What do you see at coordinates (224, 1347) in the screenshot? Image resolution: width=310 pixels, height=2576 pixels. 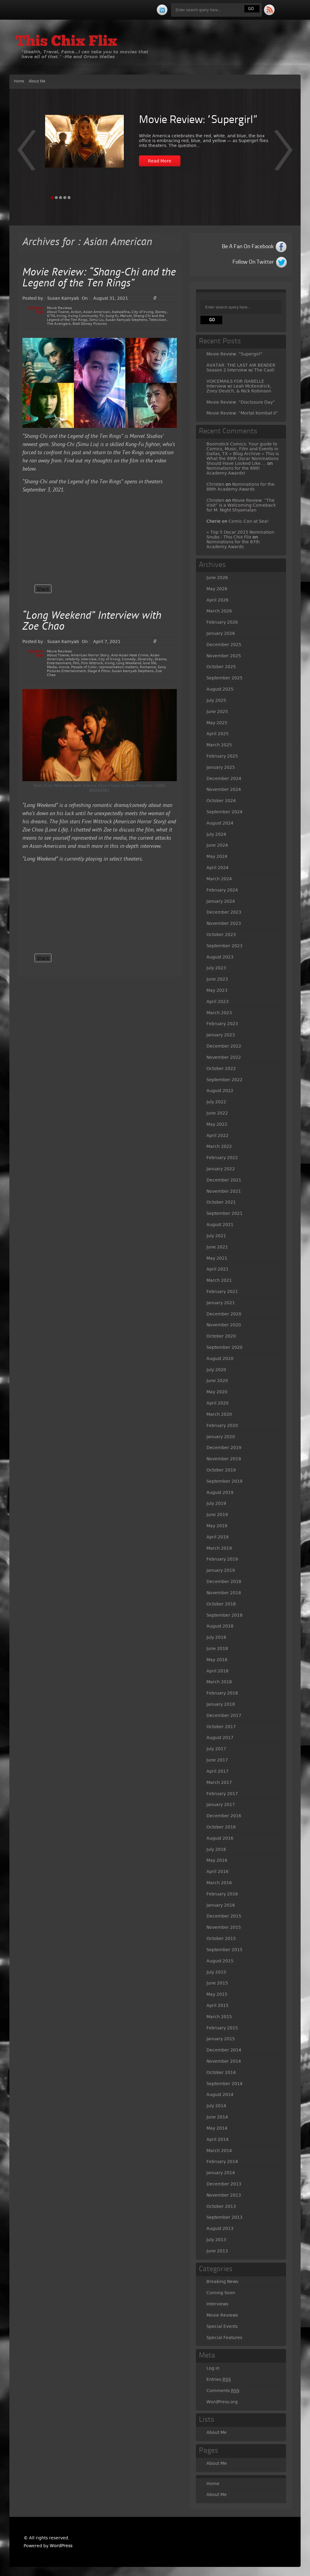 I see `September 2020` at bounding box center [224, 1347].